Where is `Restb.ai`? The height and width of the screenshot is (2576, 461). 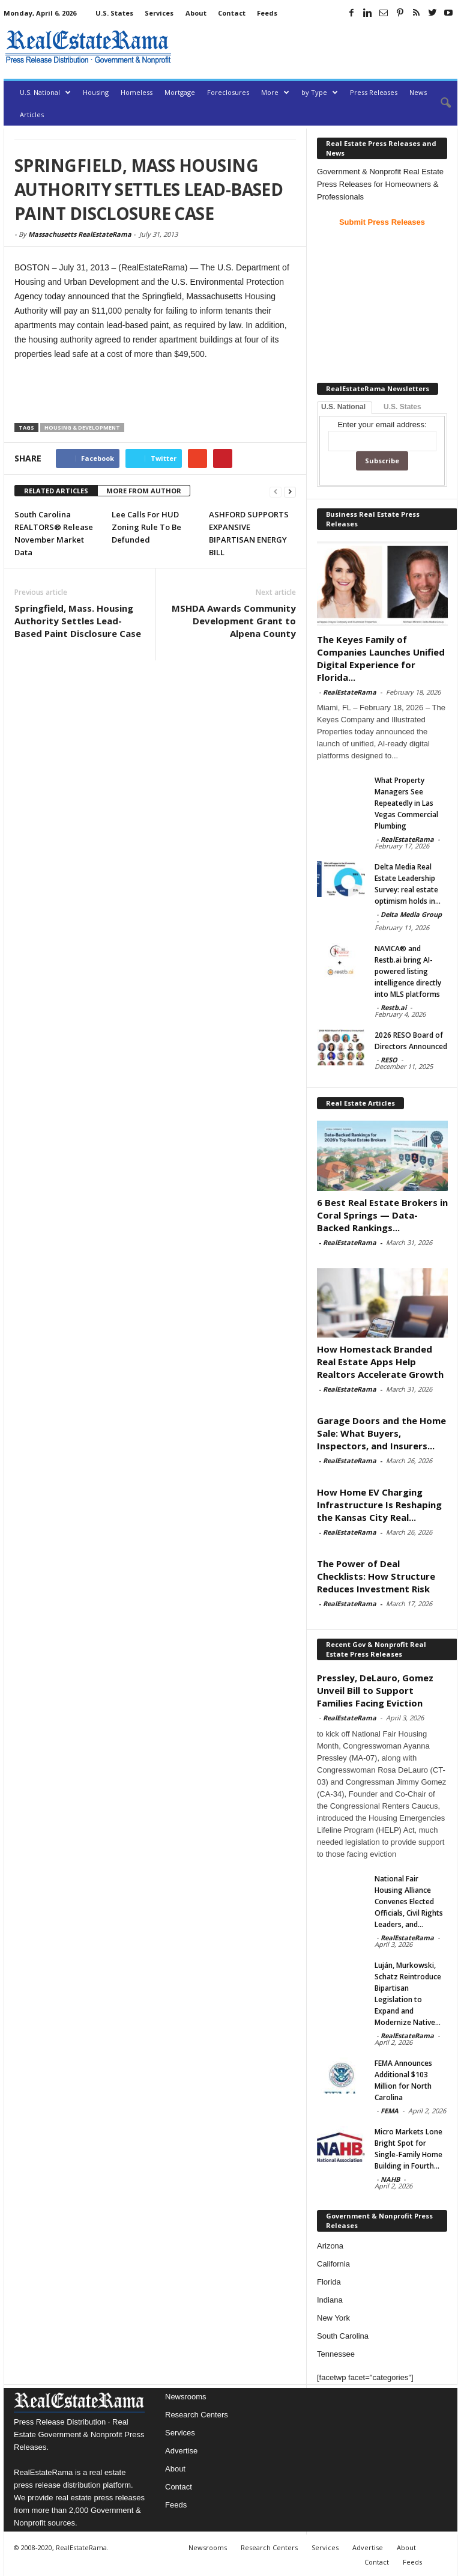 Restb.ai is located at coordinates (393, 1007).